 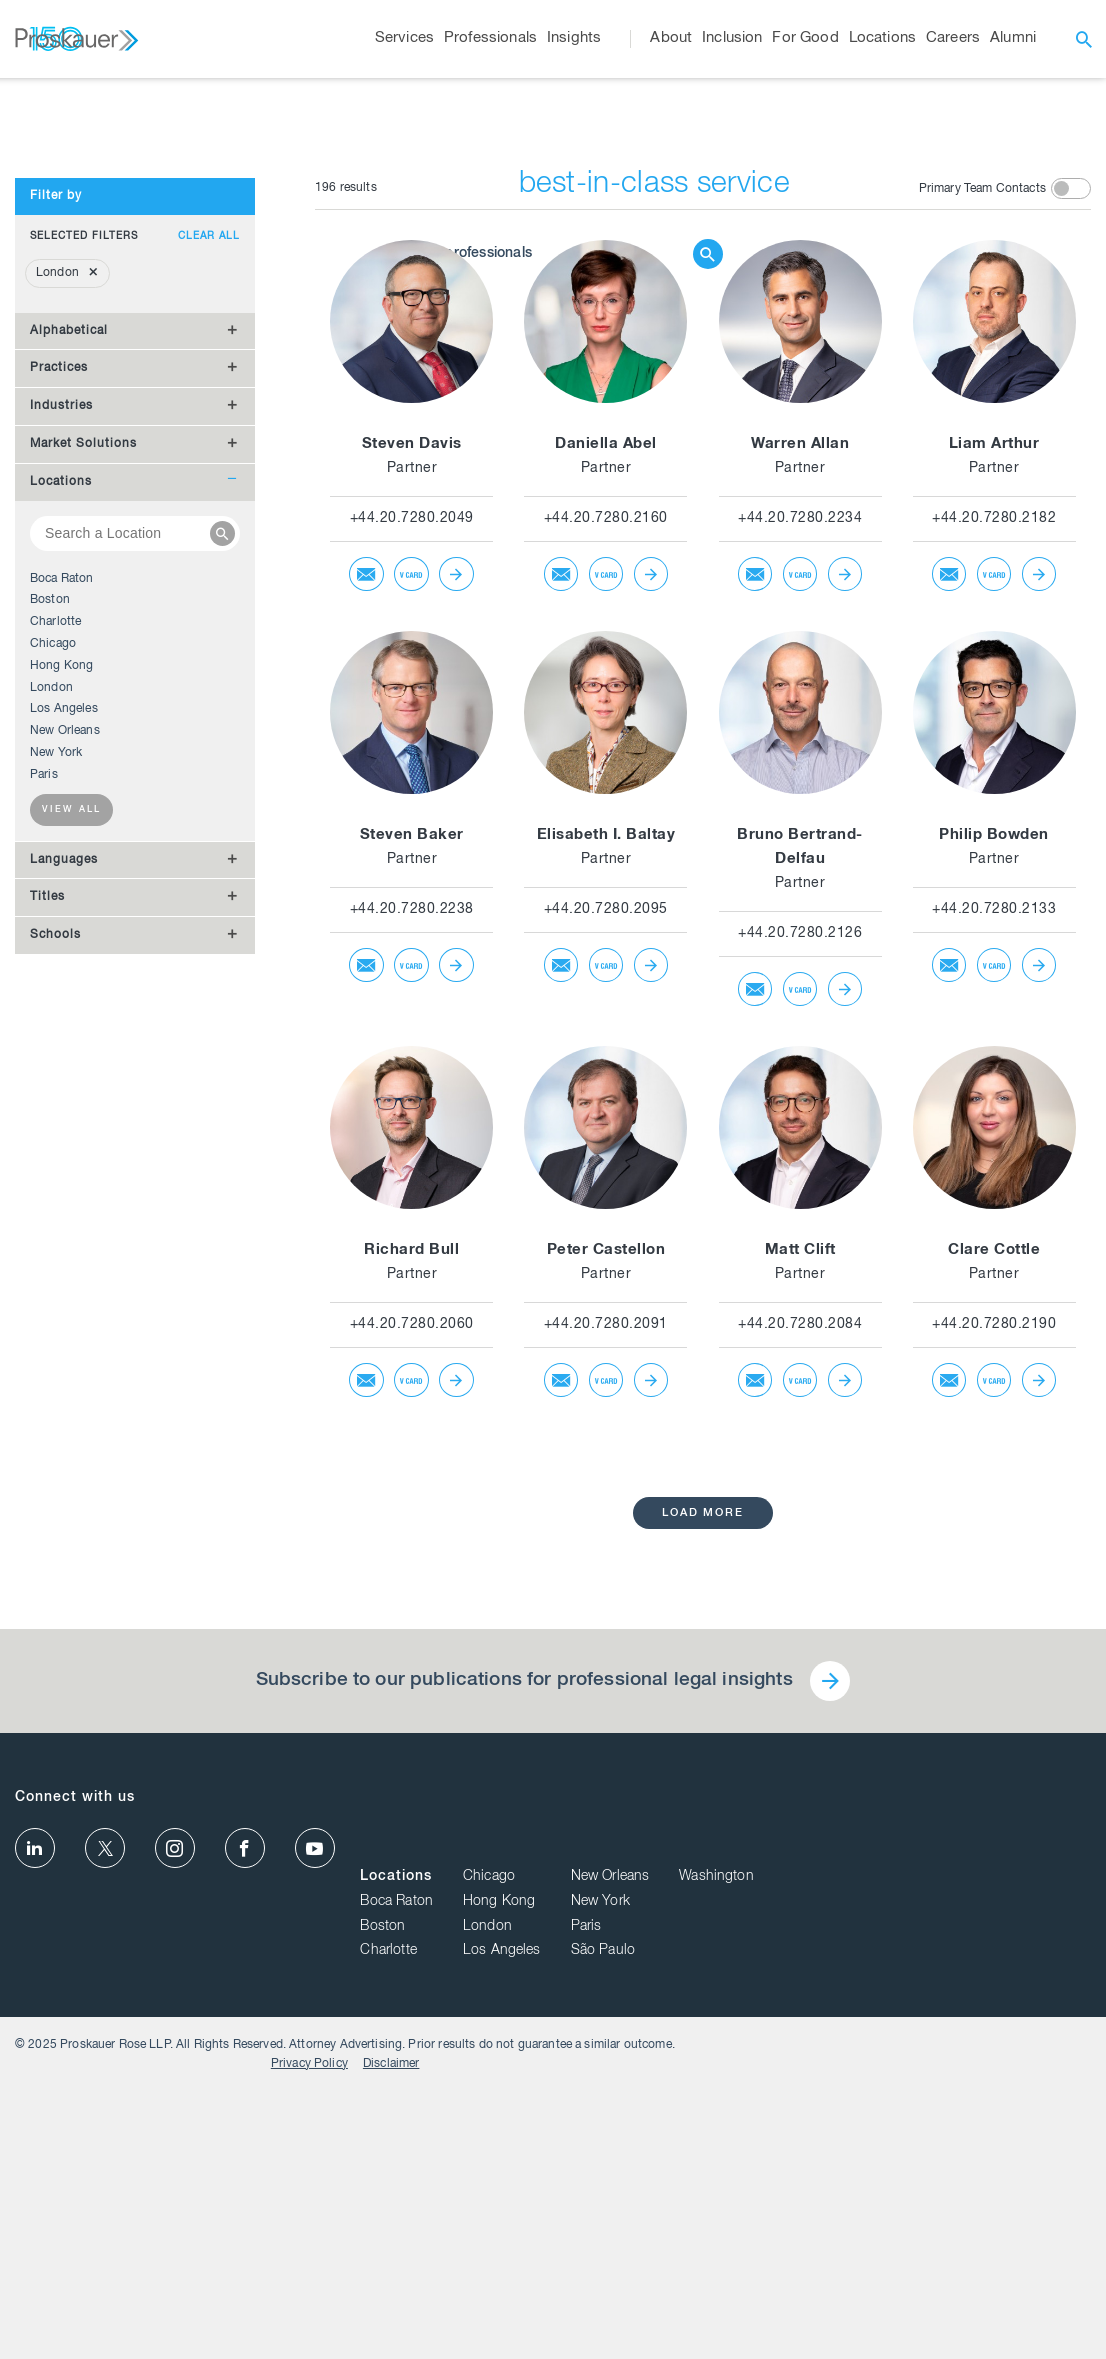 What do you see at coordinates (965, 2331) in the screenshot?
I see `Privacy Policy` at bounding box center [965, 2331].